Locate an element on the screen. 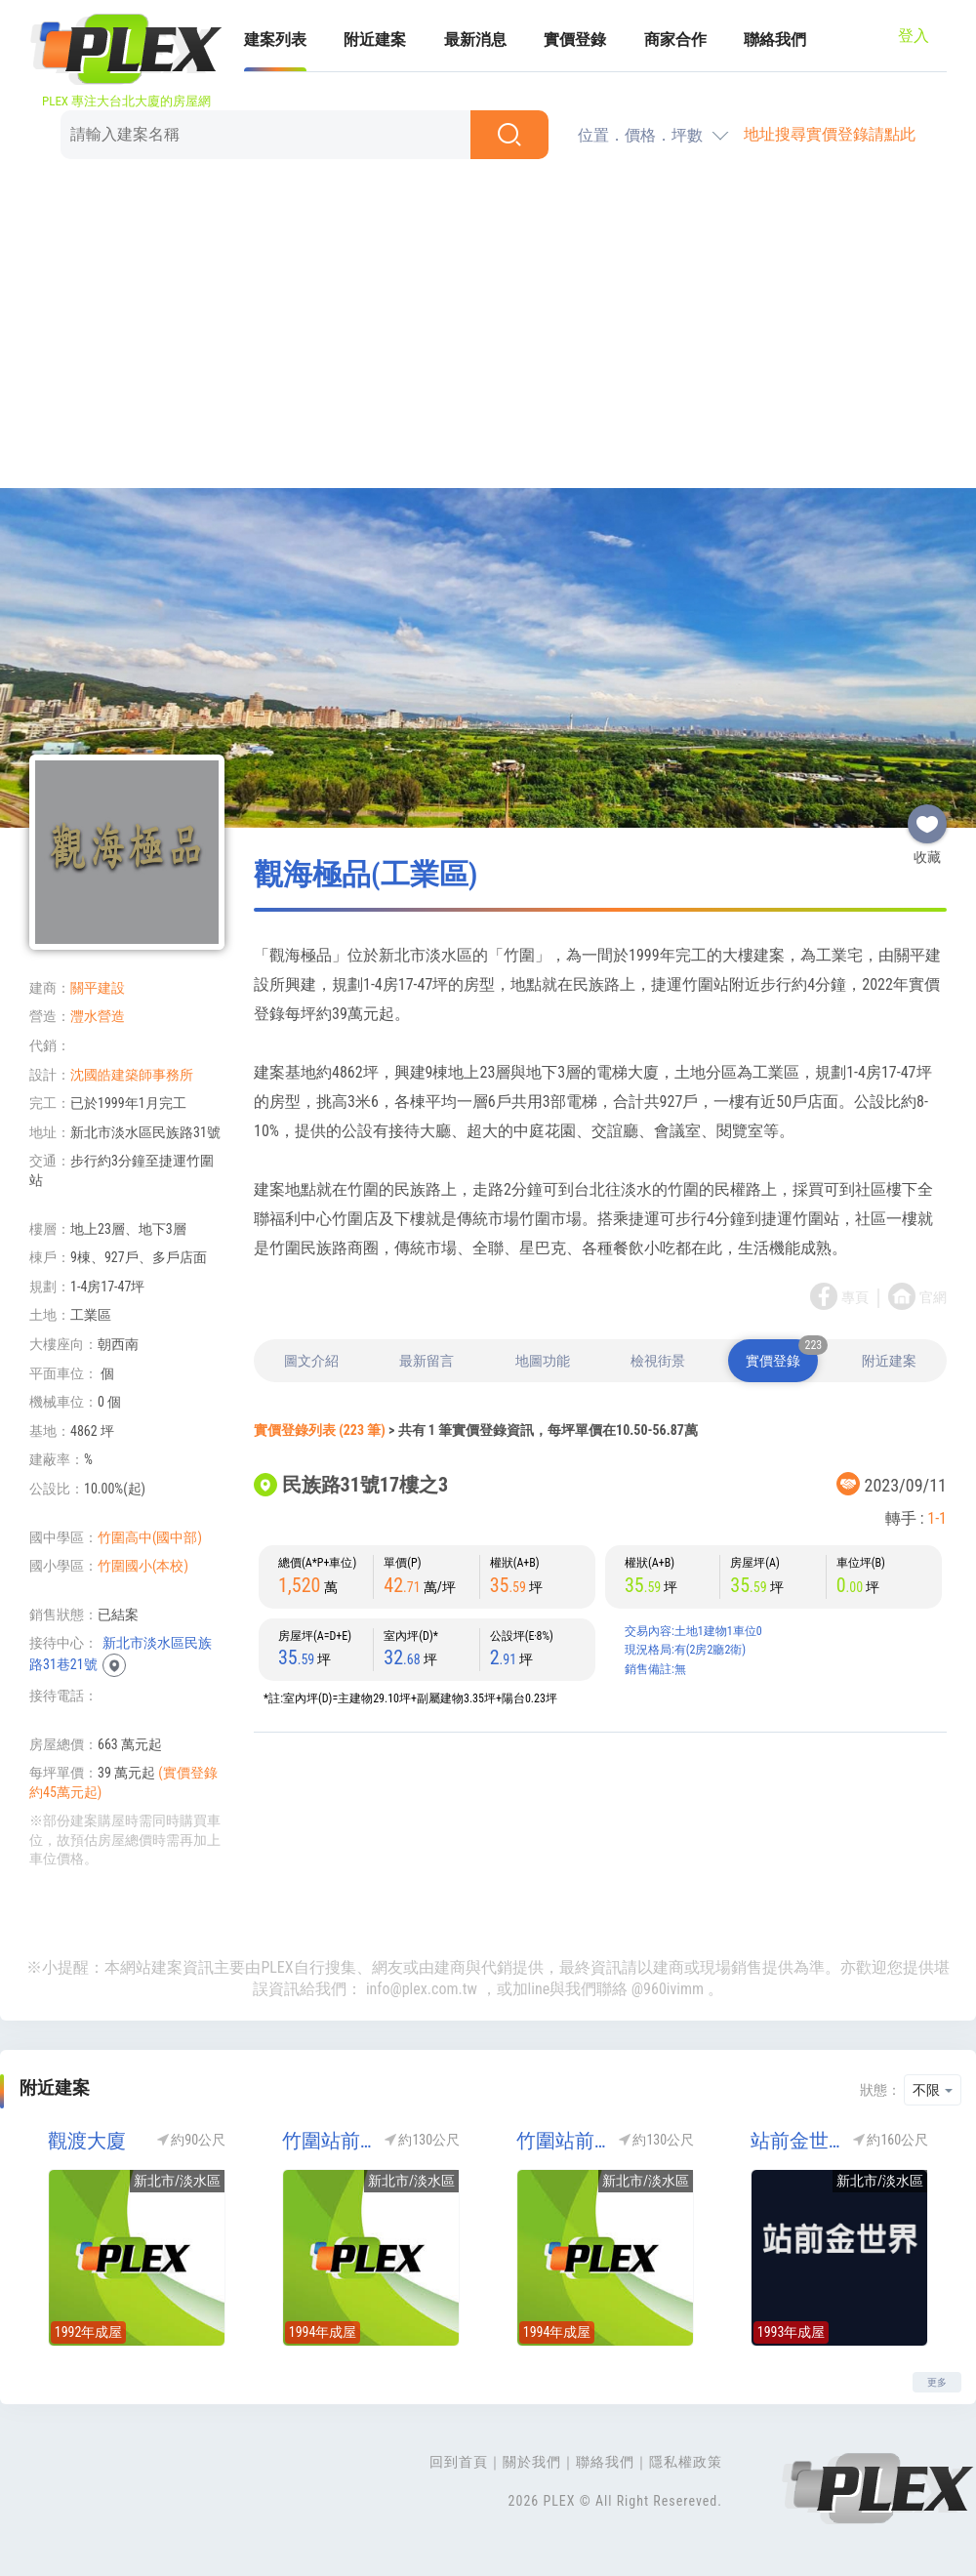  附近建案 is located at coordinates (375, 39).